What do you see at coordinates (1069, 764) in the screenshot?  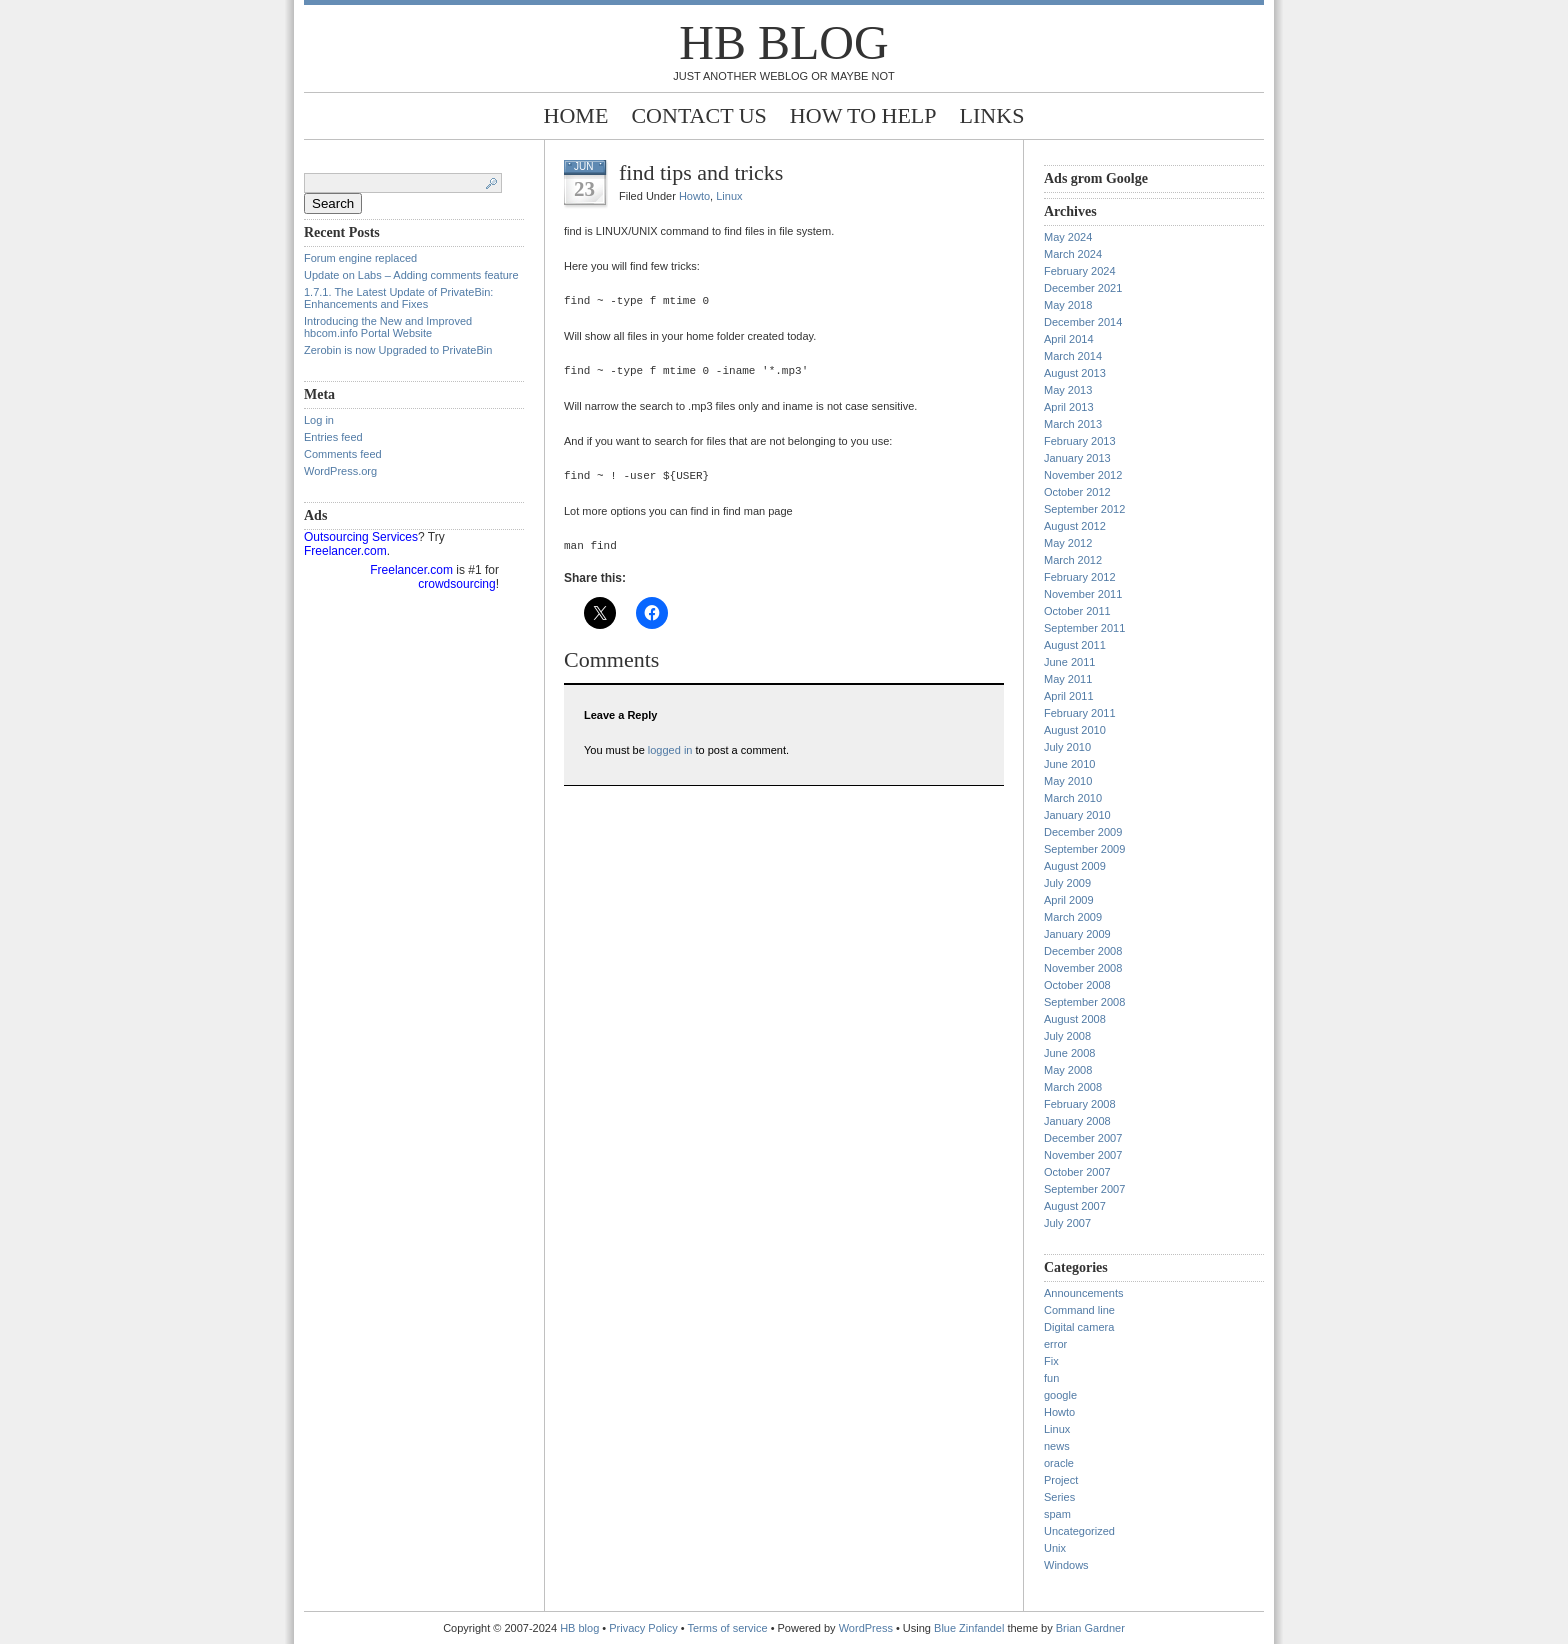 I see `June 2010` at bounding box center [1069, 764].